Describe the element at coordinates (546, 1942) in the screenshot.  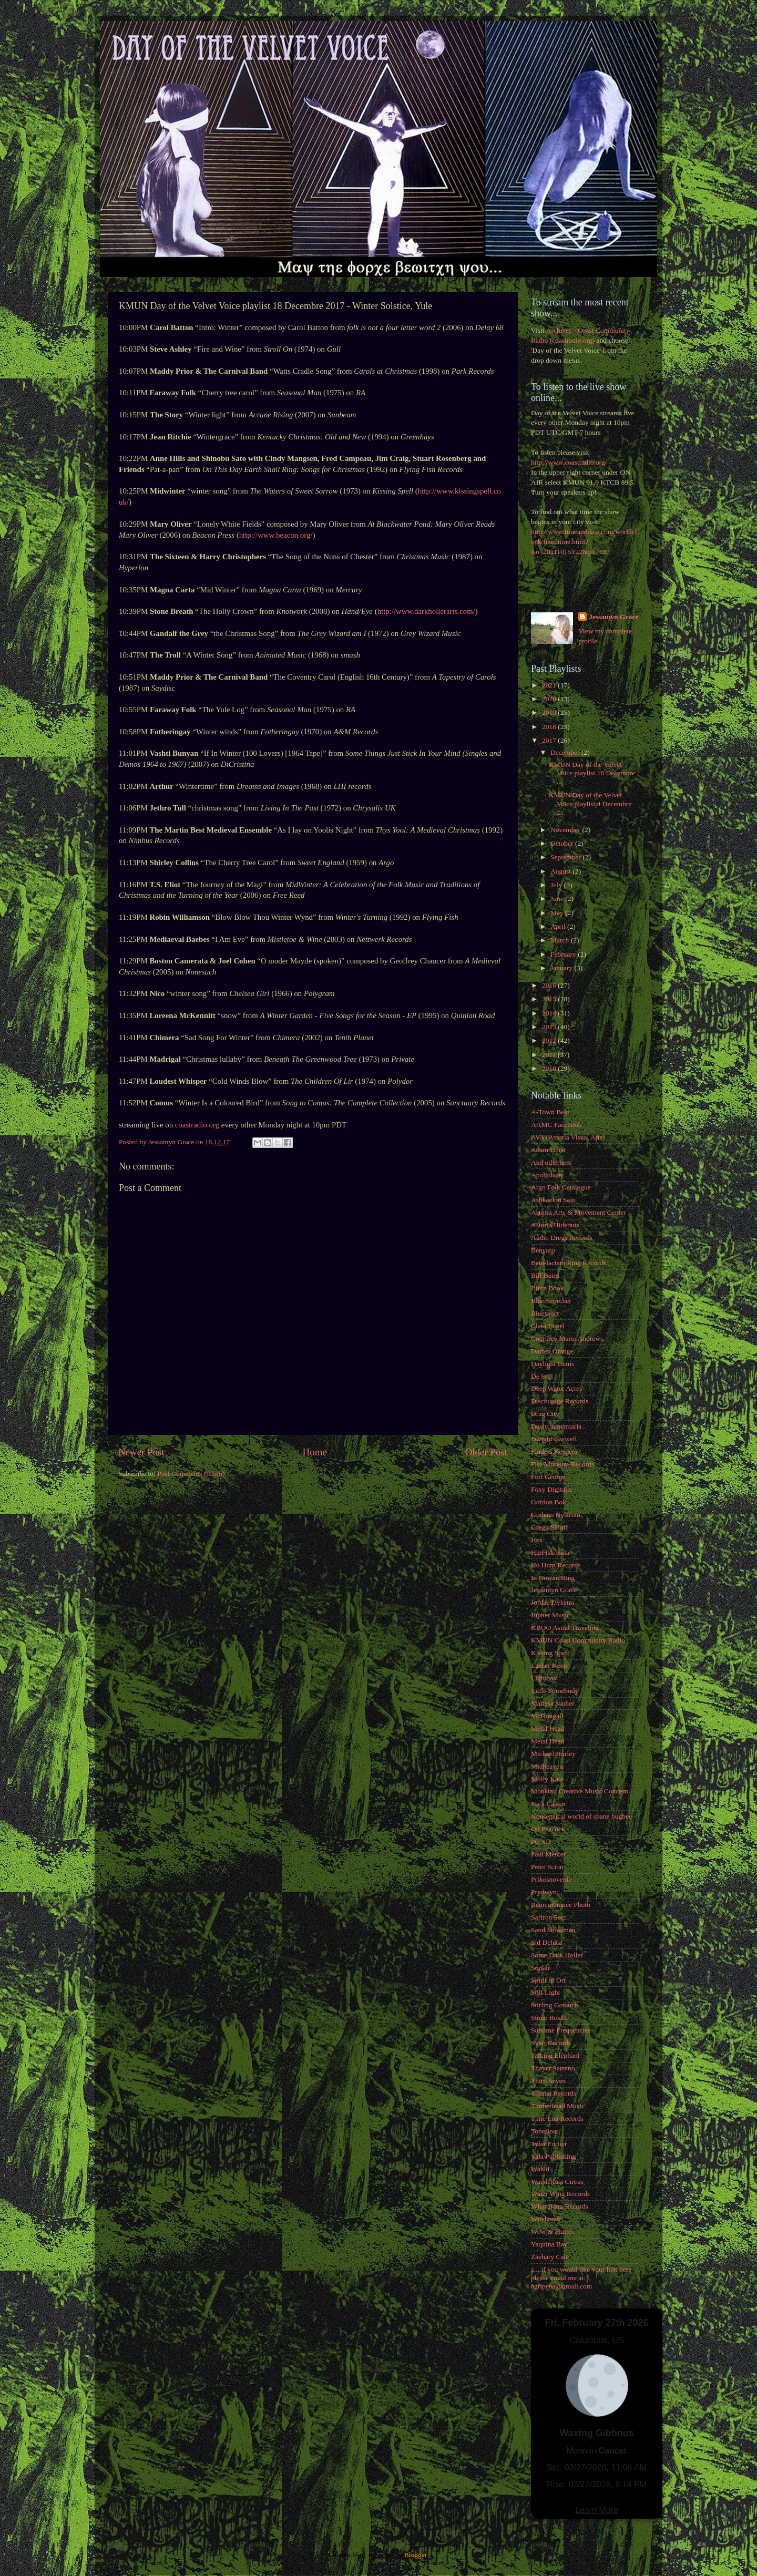
I see `Sid Deluca` at that location.